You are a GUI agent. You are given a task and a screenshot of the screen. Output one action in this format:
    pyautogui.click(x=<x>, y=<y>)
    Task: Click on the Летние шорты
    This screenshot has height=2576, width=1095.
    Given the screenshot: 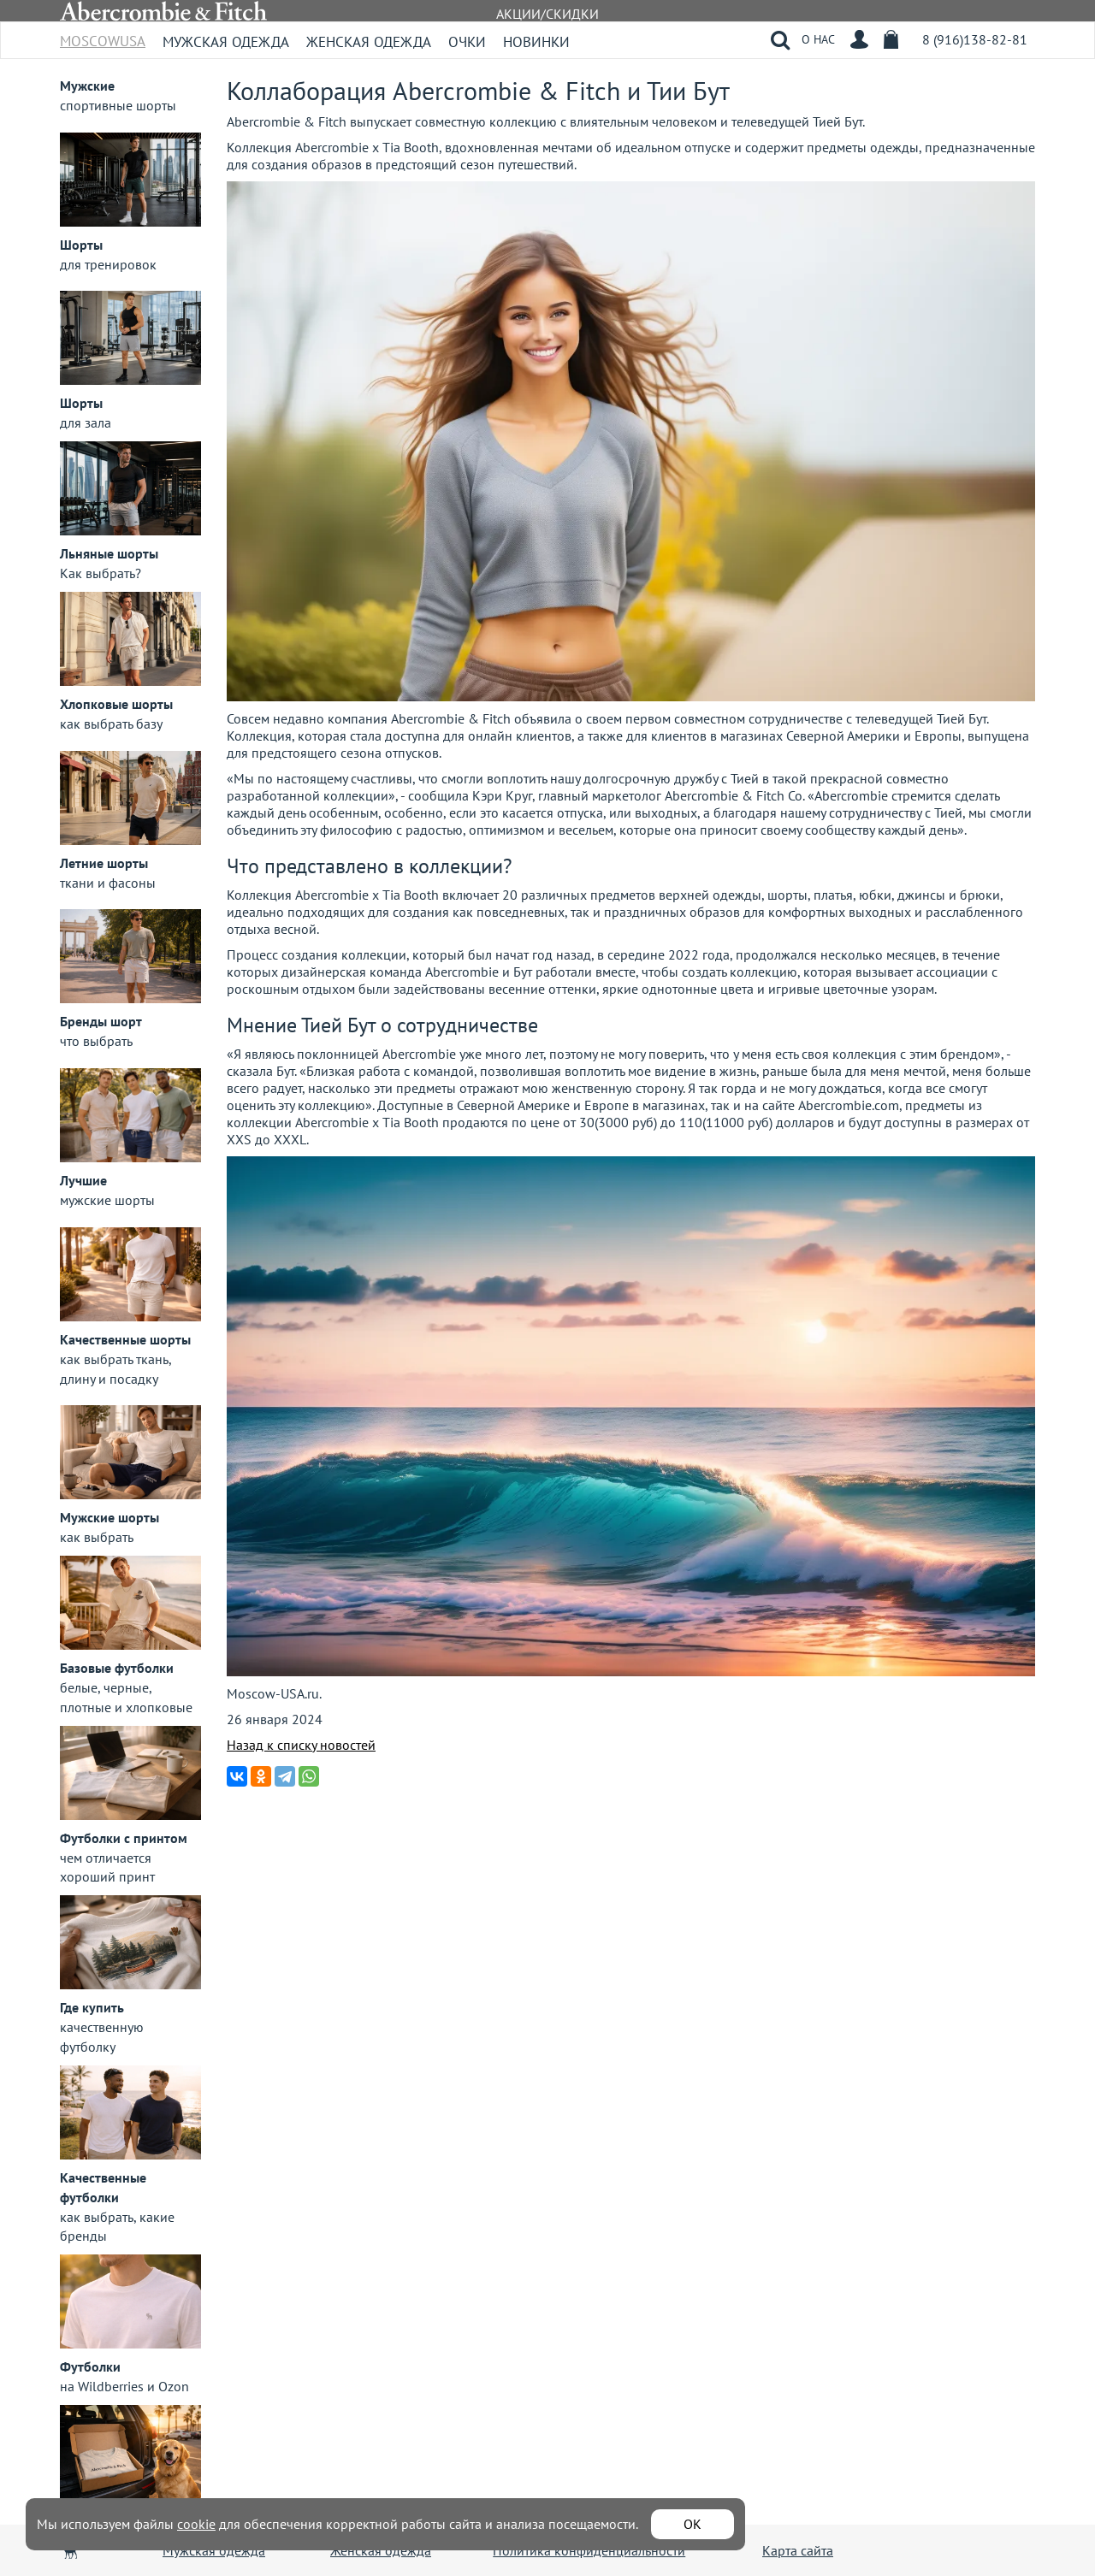 What is the action you would take?
    pyautogui.click(x=104, y=862)
    